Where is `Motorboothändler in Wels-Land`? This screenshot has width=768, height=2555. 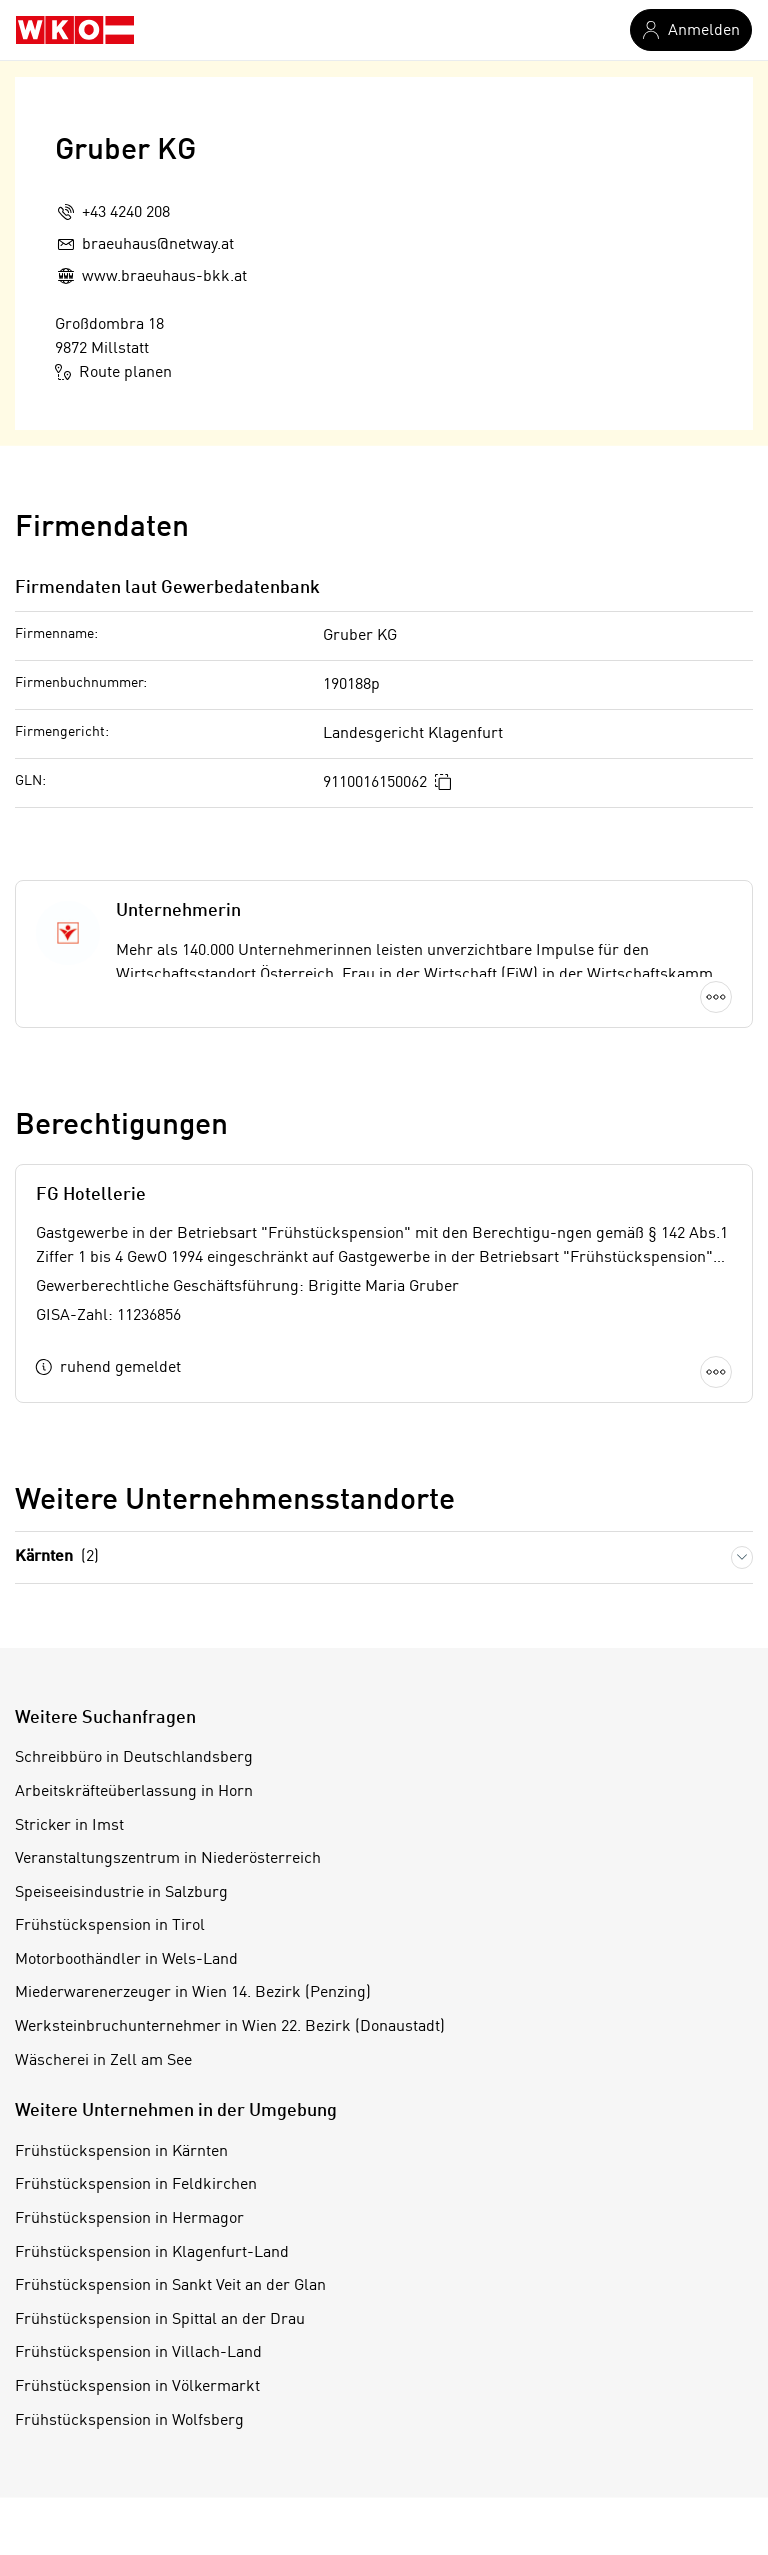 Motorboothändler in Wels-Land is located at coordinates (126, 1960).